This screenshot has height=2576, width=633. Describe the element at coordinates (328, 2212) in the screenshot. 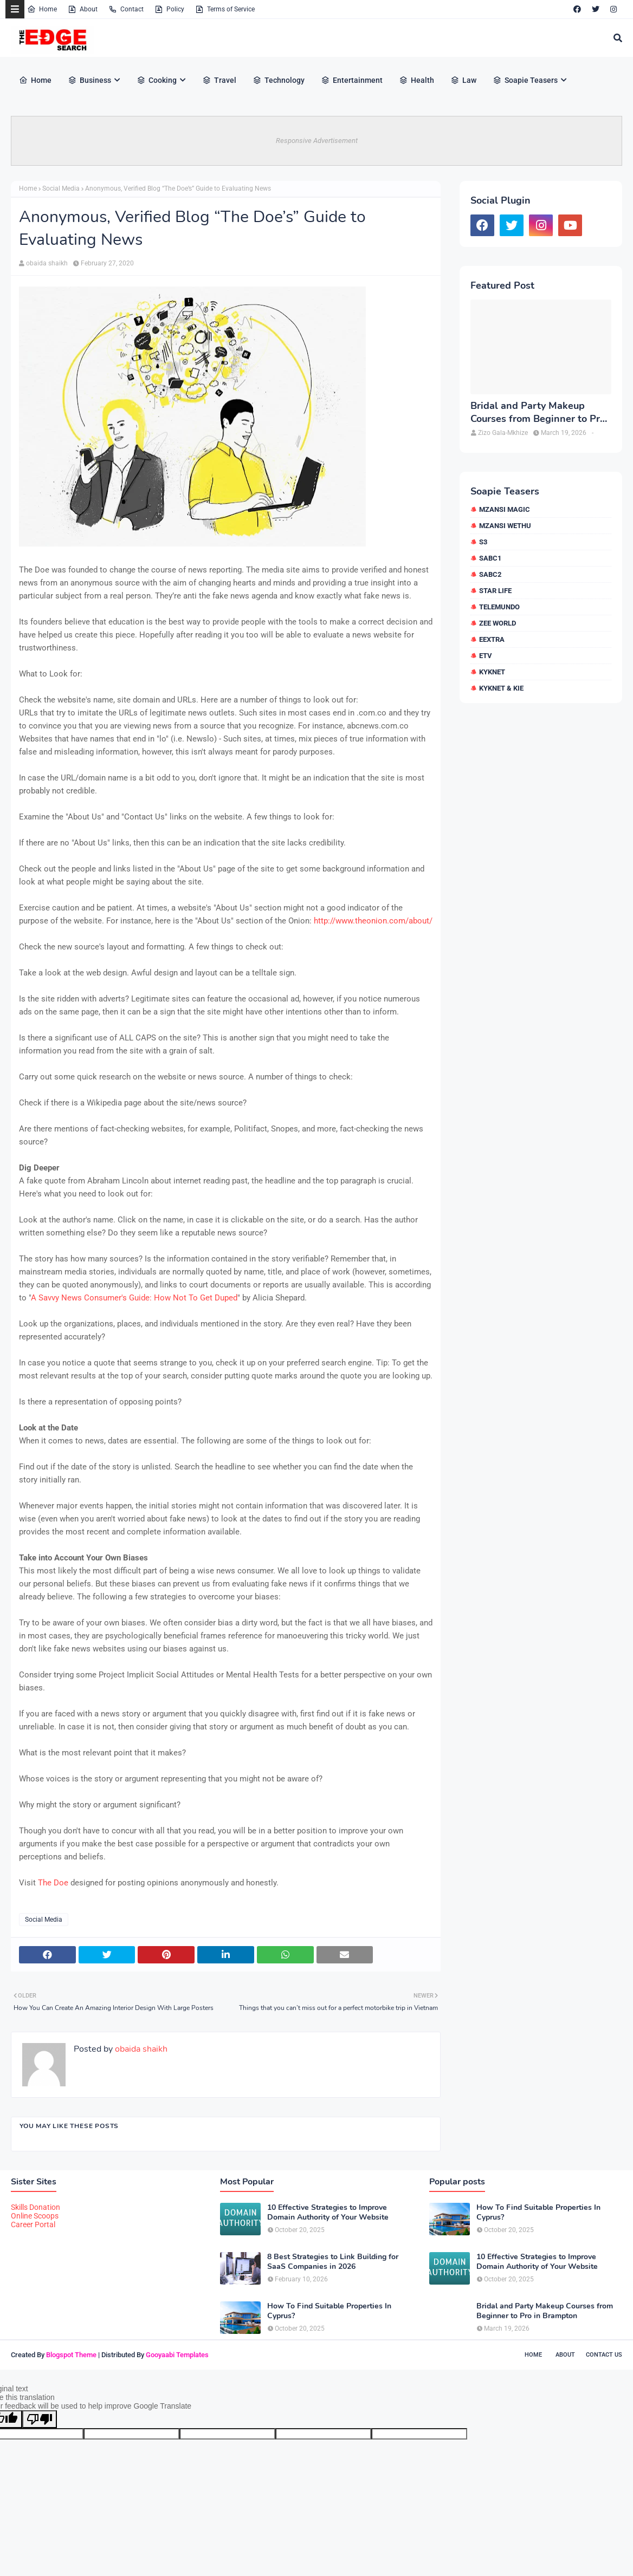

I see `10 Effective Strategies to Improve Domain Authority of Your Website` at that location.